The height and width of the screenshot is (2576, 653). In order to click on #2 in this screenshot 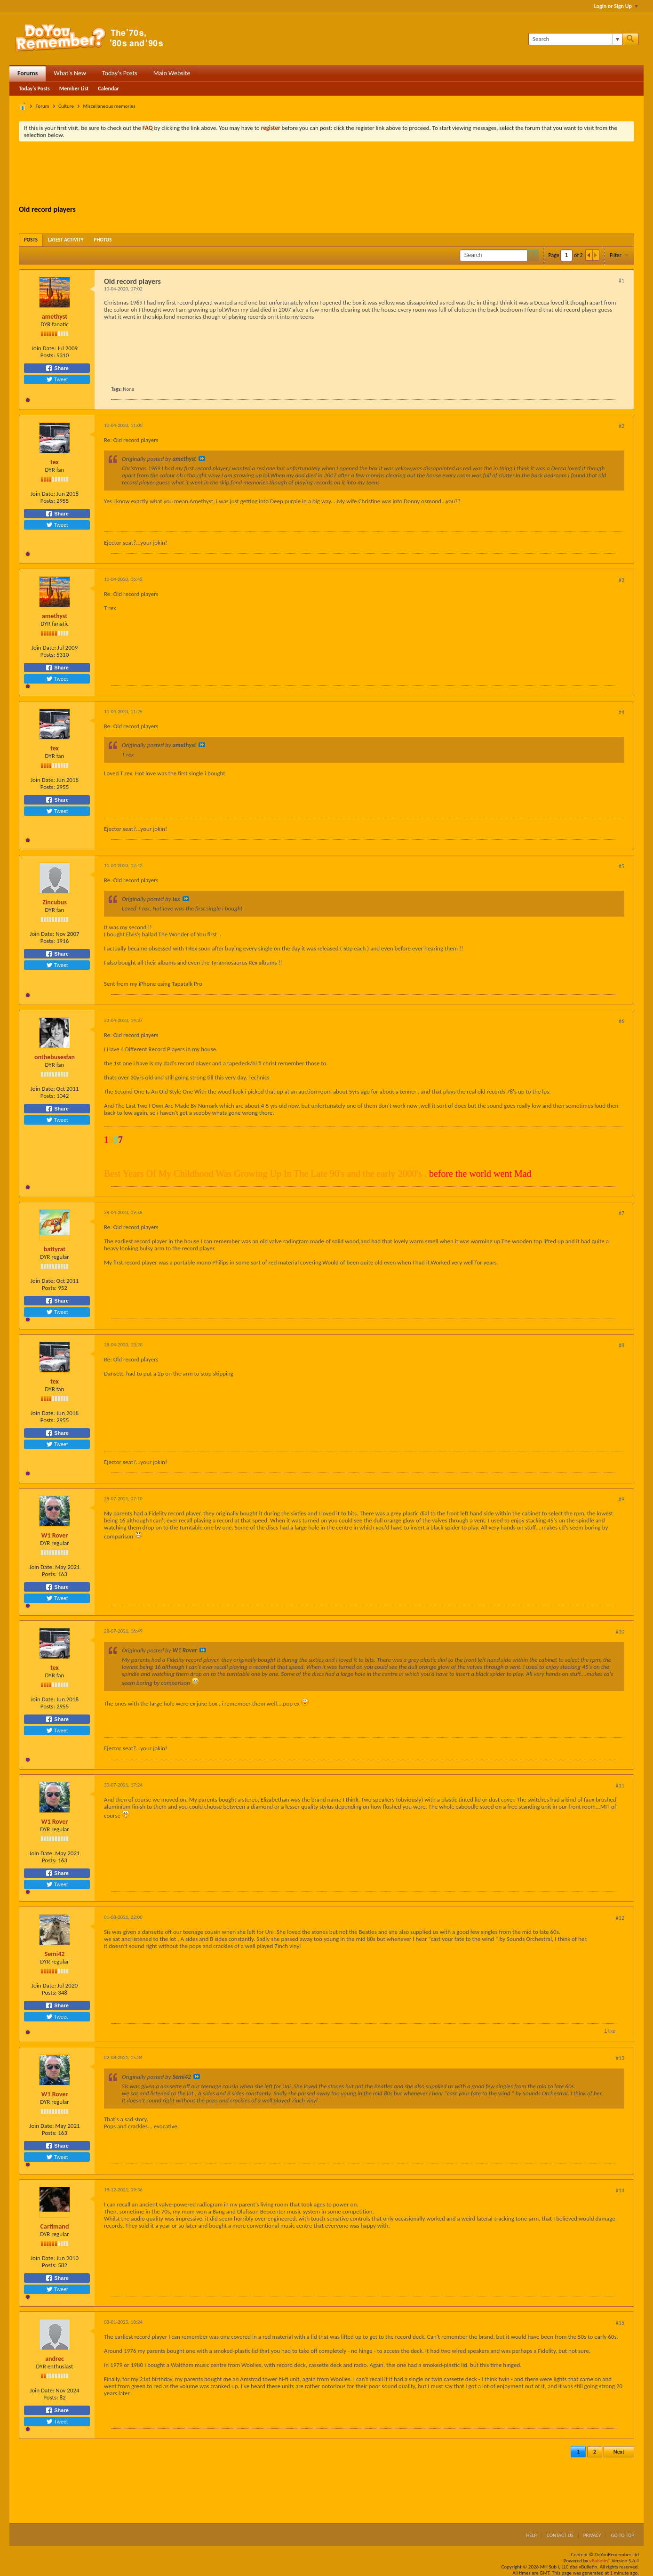, I will do `click(621, 426)`.